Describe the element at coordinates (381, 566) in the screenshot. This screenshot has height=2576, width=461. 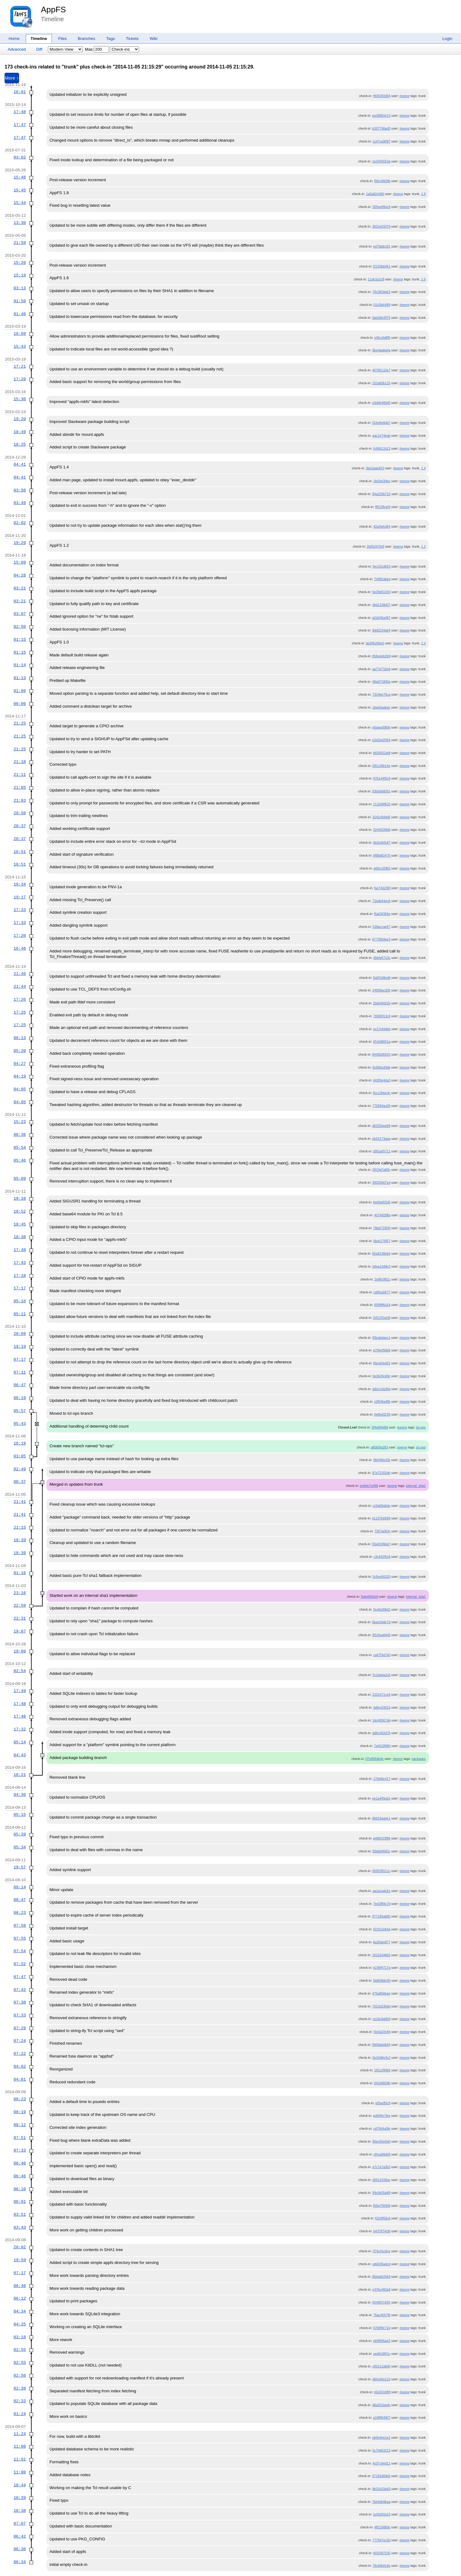
I see `5ec33cd653` at that location.